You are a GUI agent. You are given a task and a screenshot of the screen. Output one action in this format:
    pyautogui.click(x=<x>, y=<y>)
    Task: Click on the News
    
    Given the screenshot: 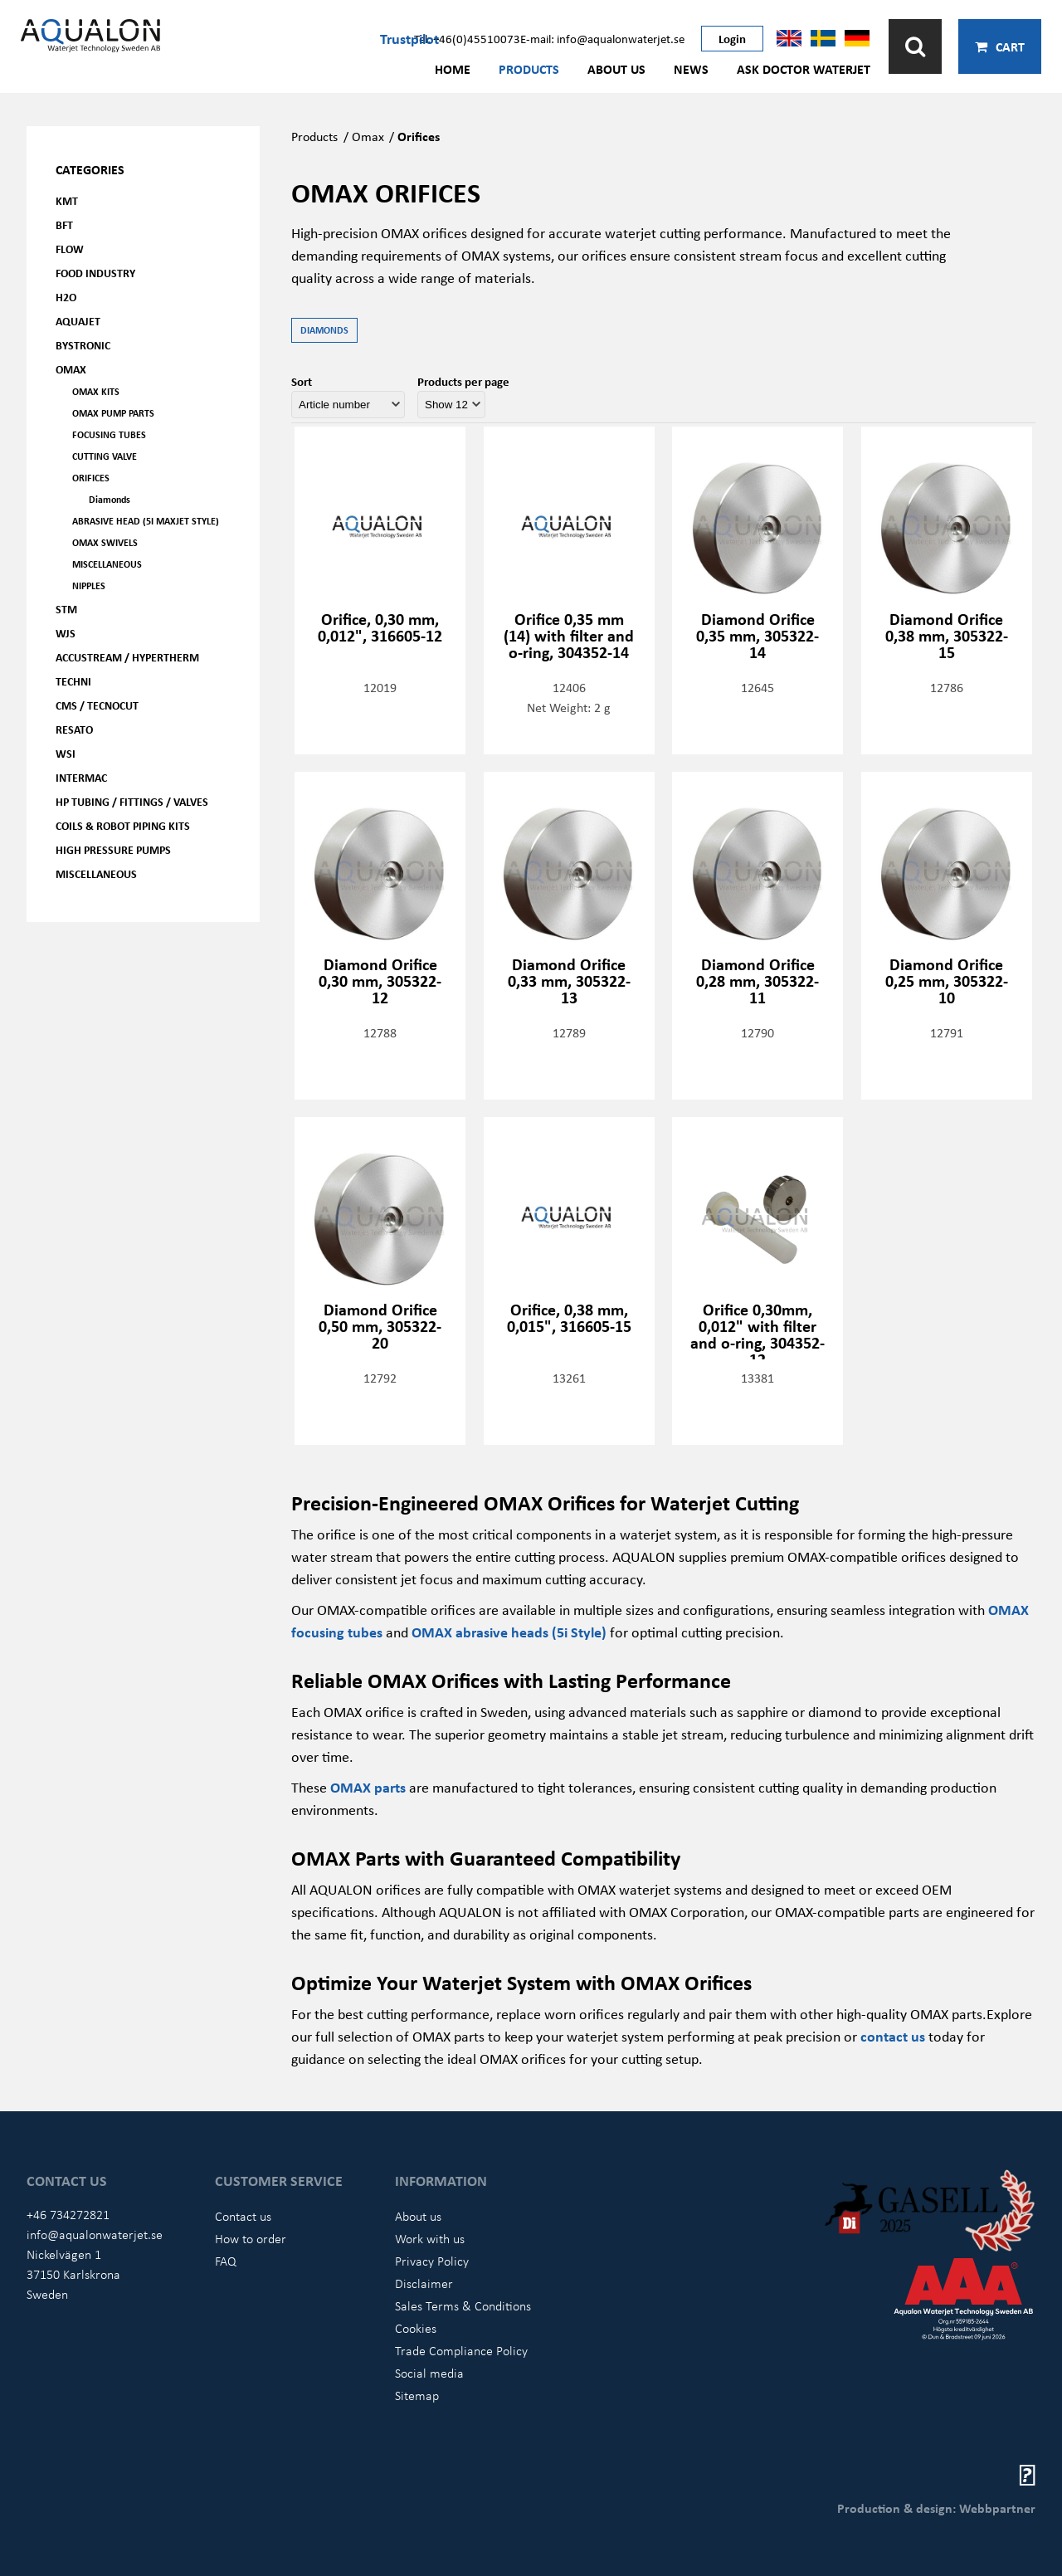 What is the action you would take?
    pyautogui.click(x=691, y=69)
    